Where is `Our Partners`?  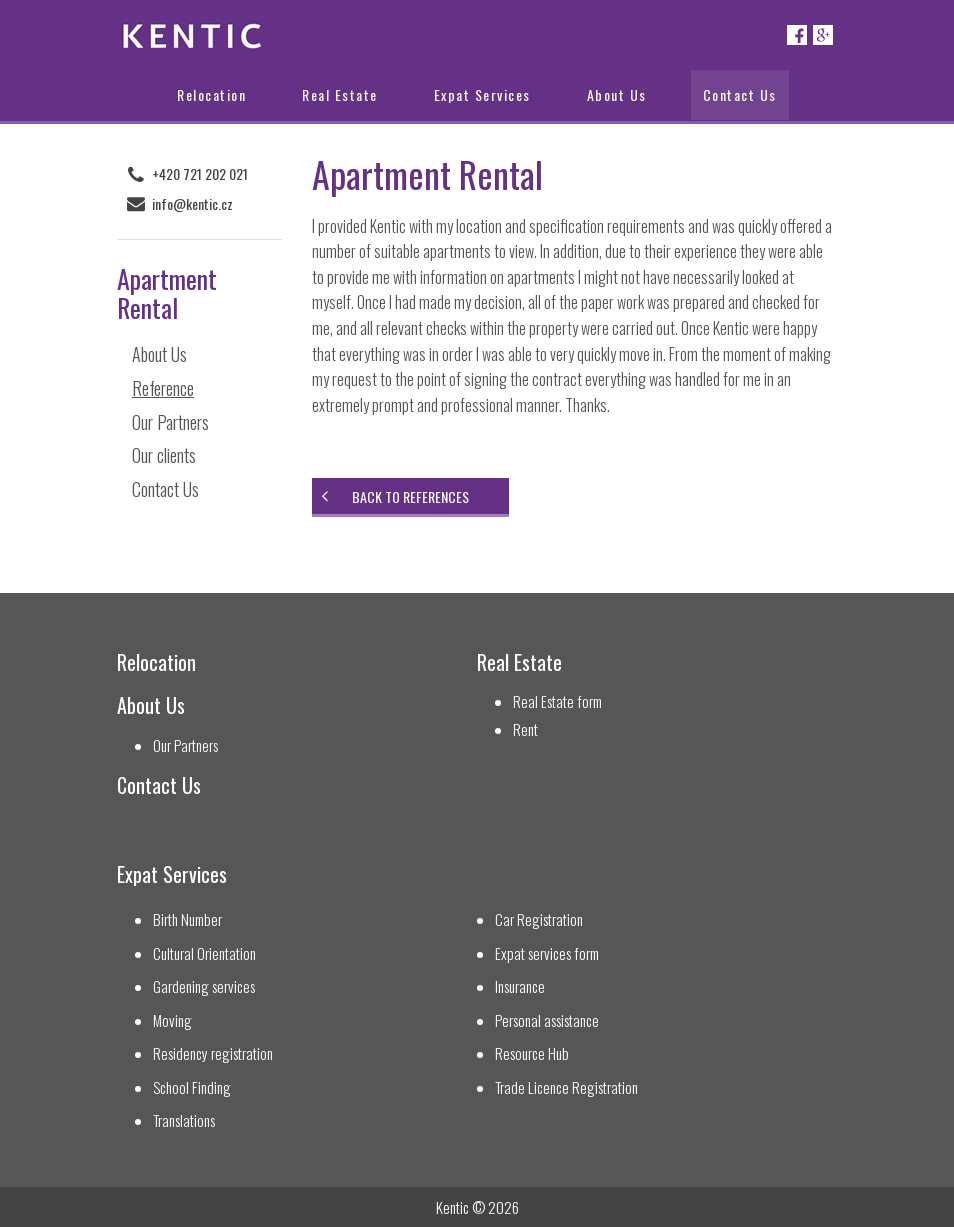 Our Partners is located at coordinates (170, 422).